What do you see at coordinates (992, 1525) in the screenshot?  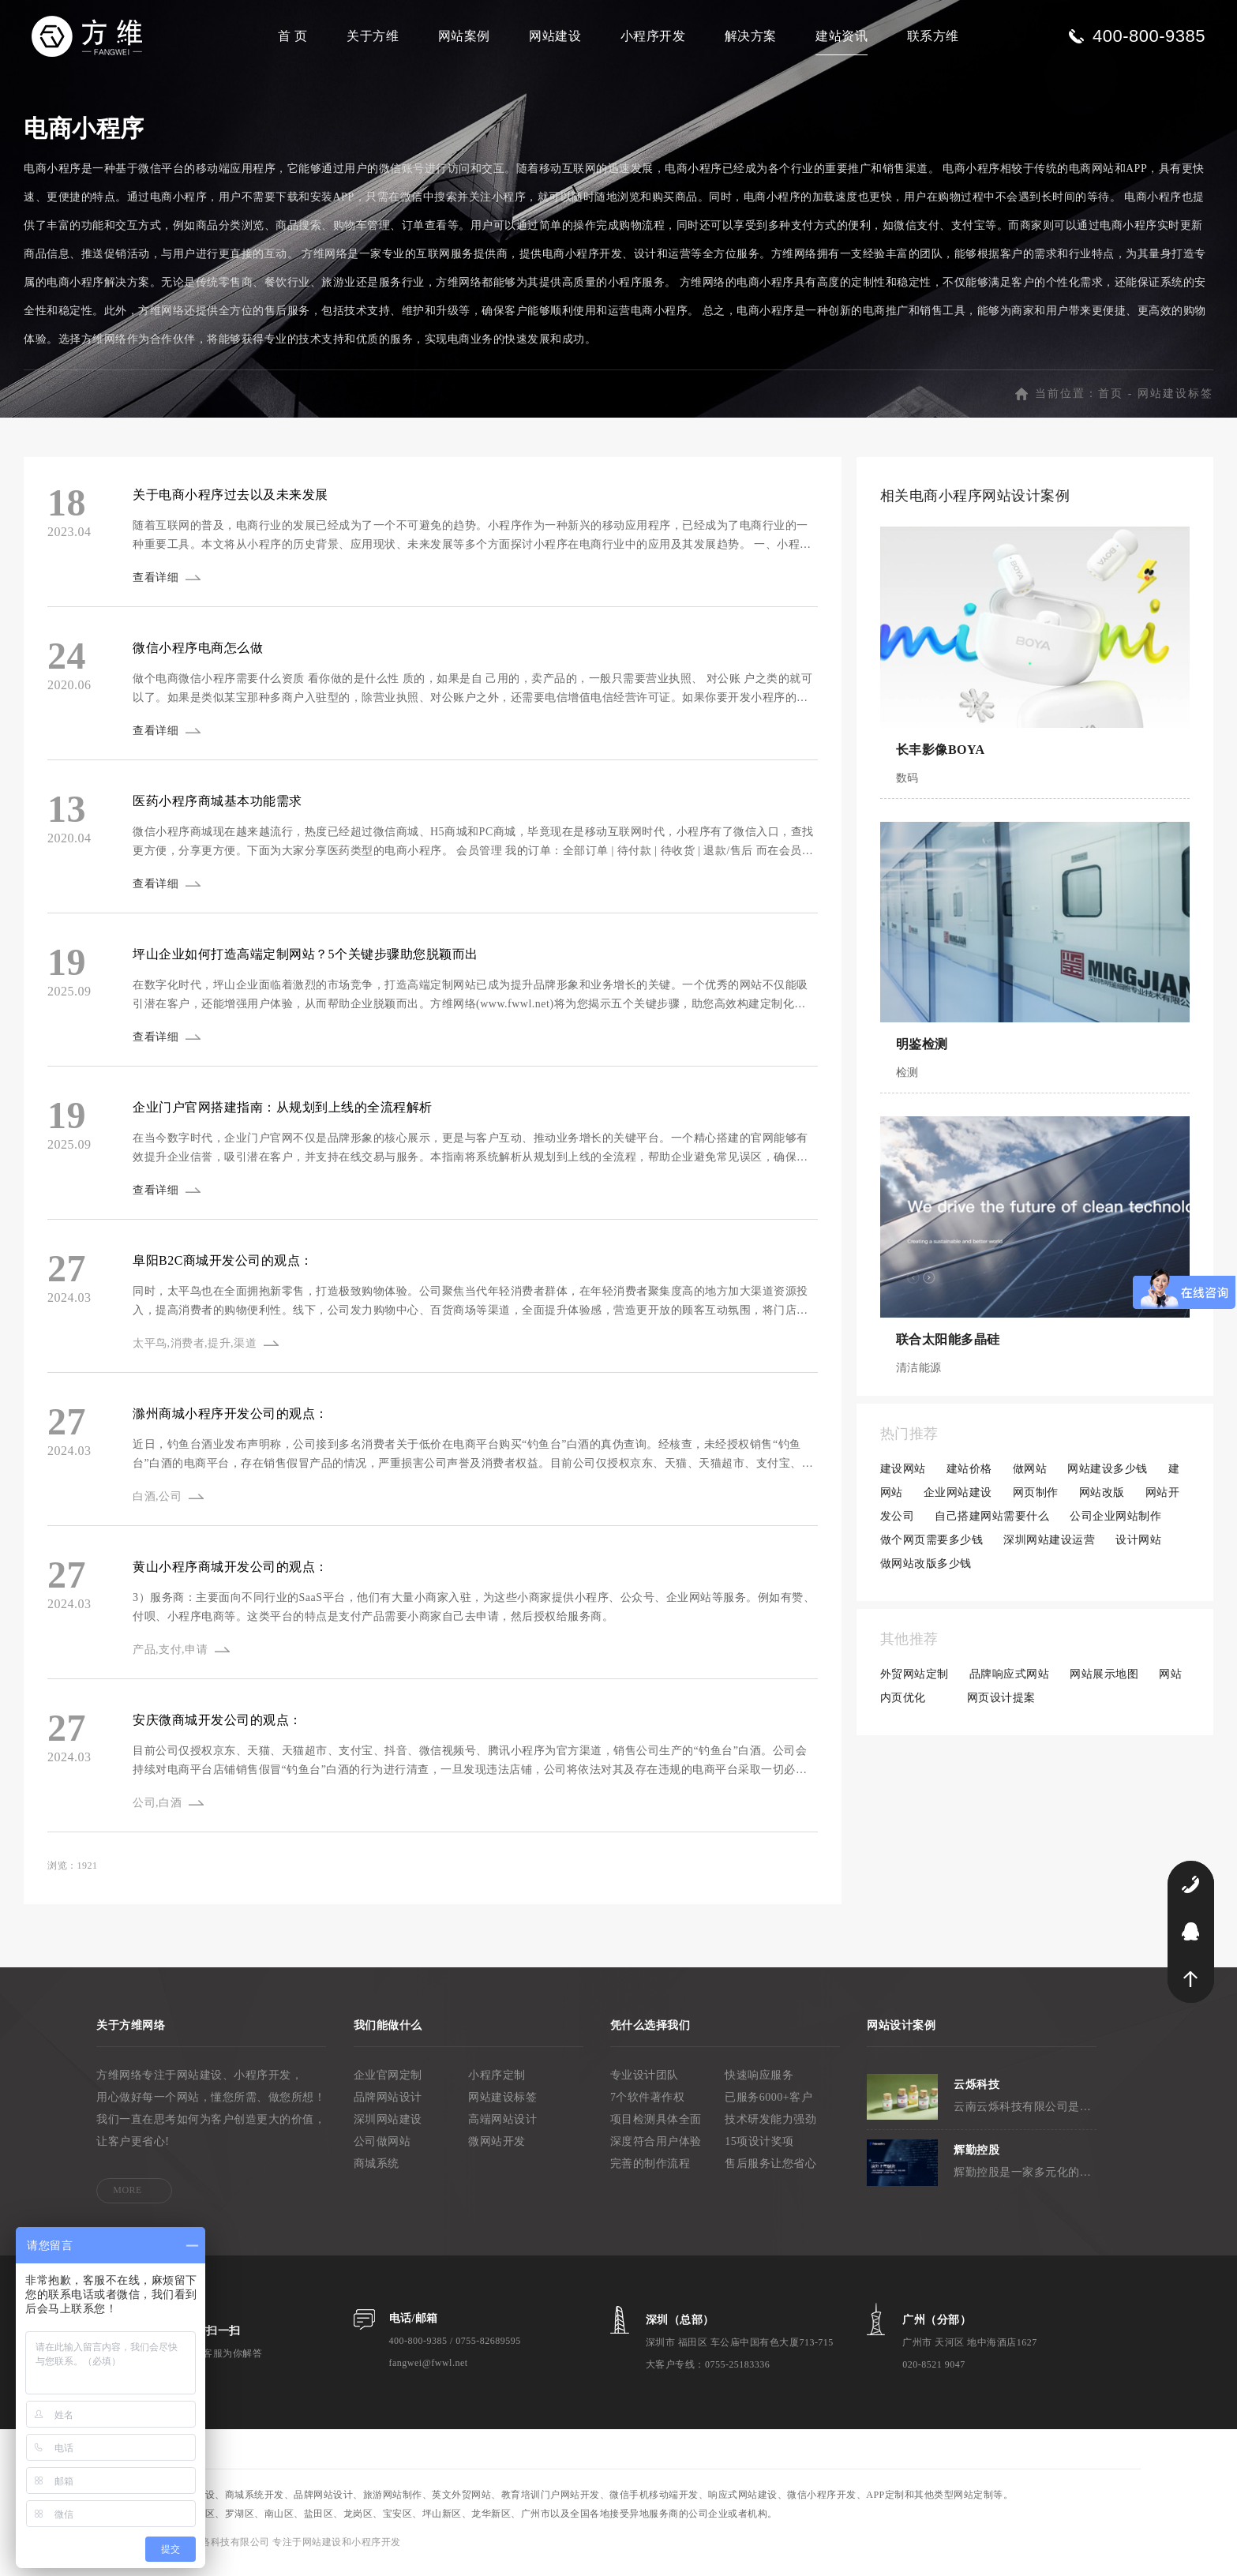 I see `自己搭建网站需要什么` at bounding box center [992, 1525].